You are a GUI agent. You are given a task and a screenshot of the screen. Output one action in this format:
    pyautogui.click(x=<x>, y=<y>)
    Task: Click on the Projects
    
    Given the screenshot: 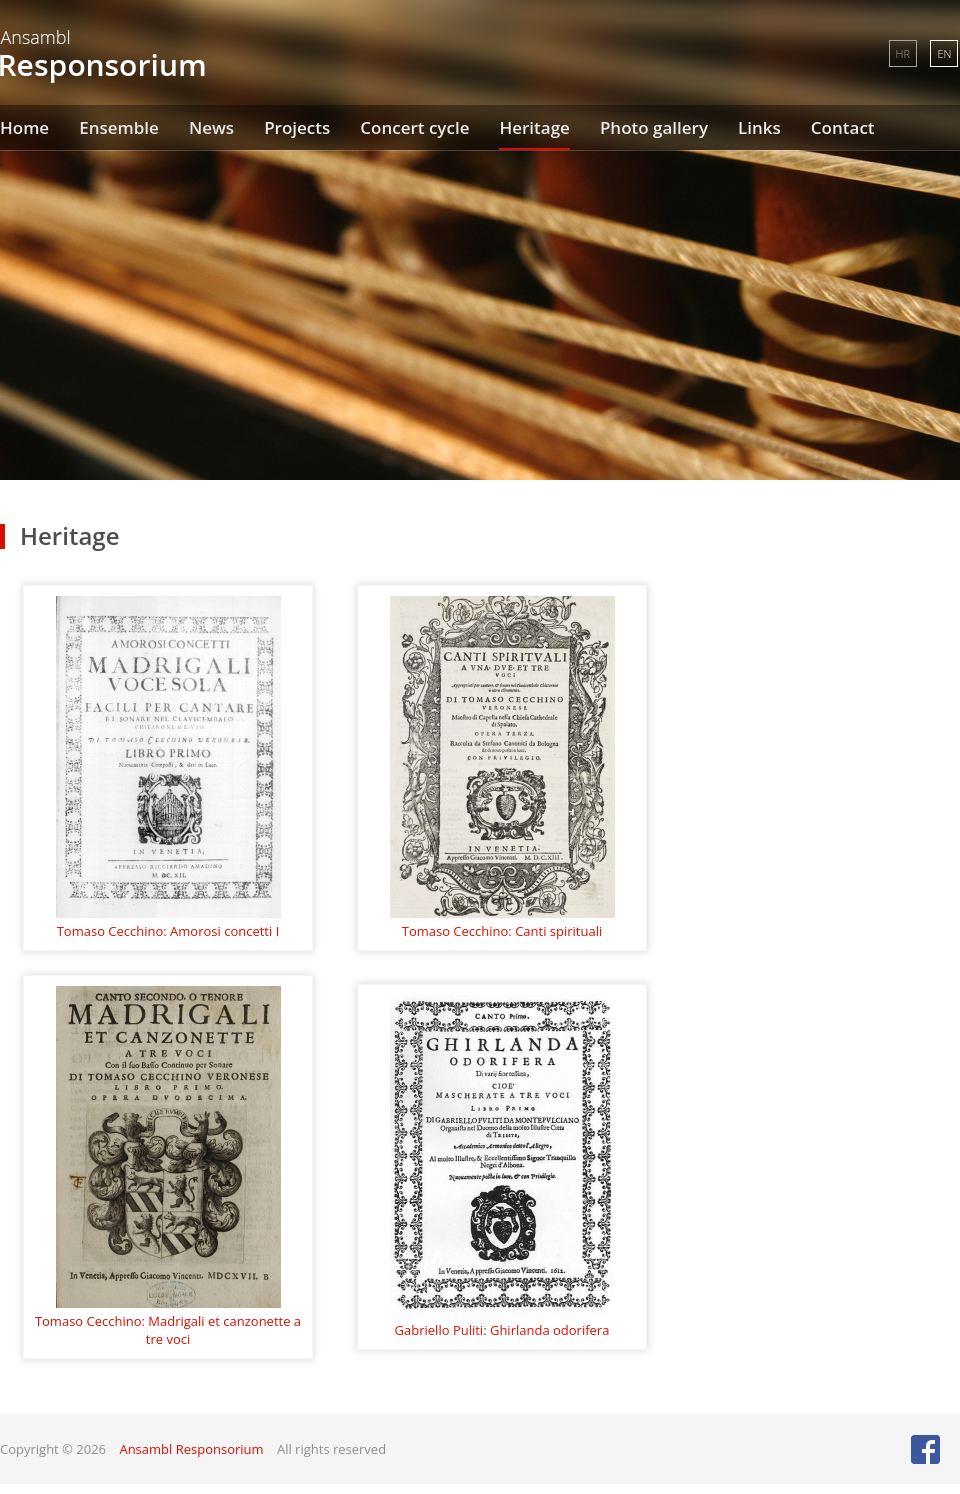 What is the action you would take?
    pyautogui.click(x=297, y=127)
    